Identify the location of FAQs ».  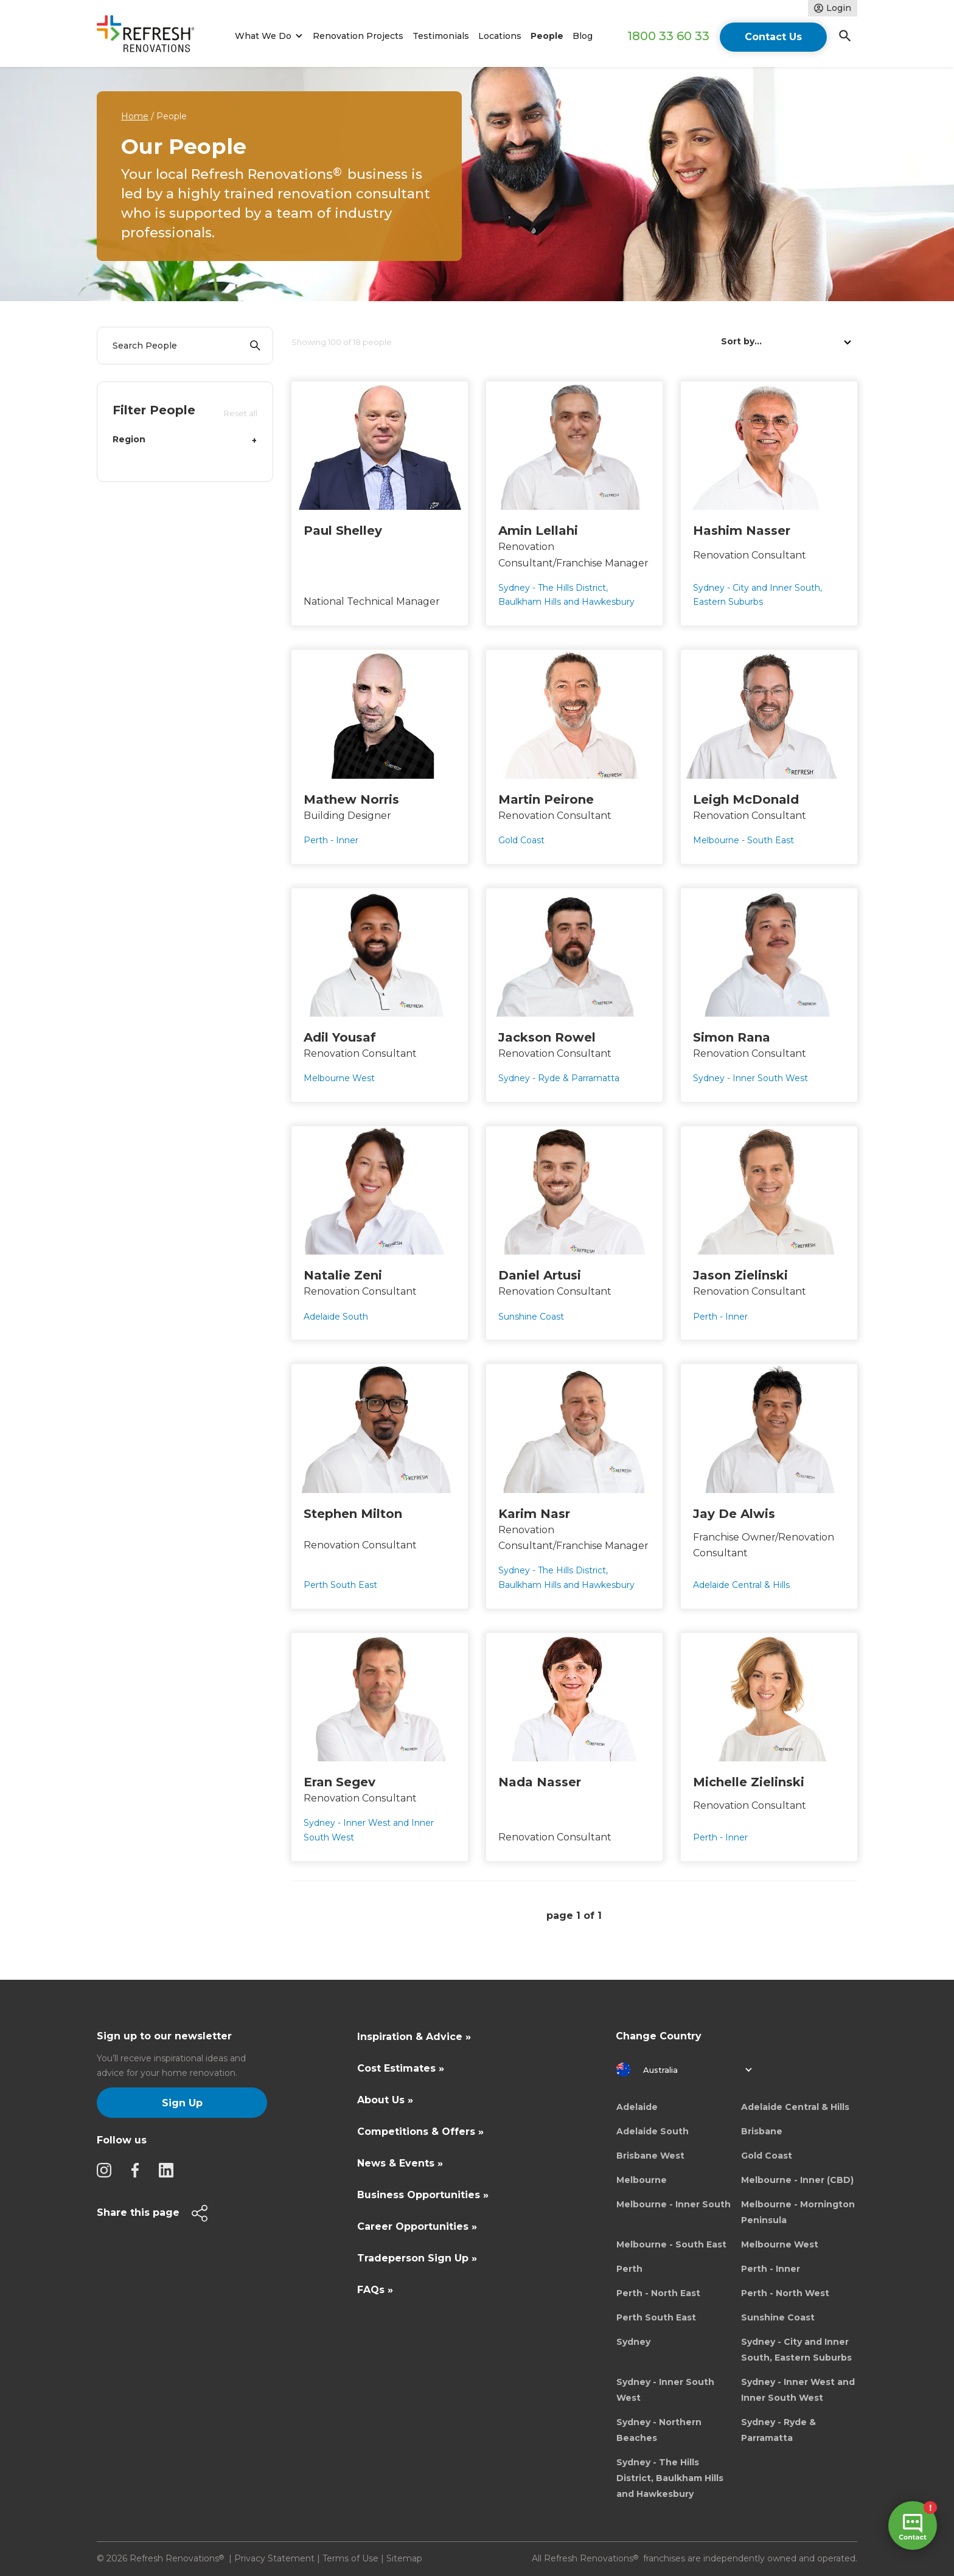
(375, 2290).